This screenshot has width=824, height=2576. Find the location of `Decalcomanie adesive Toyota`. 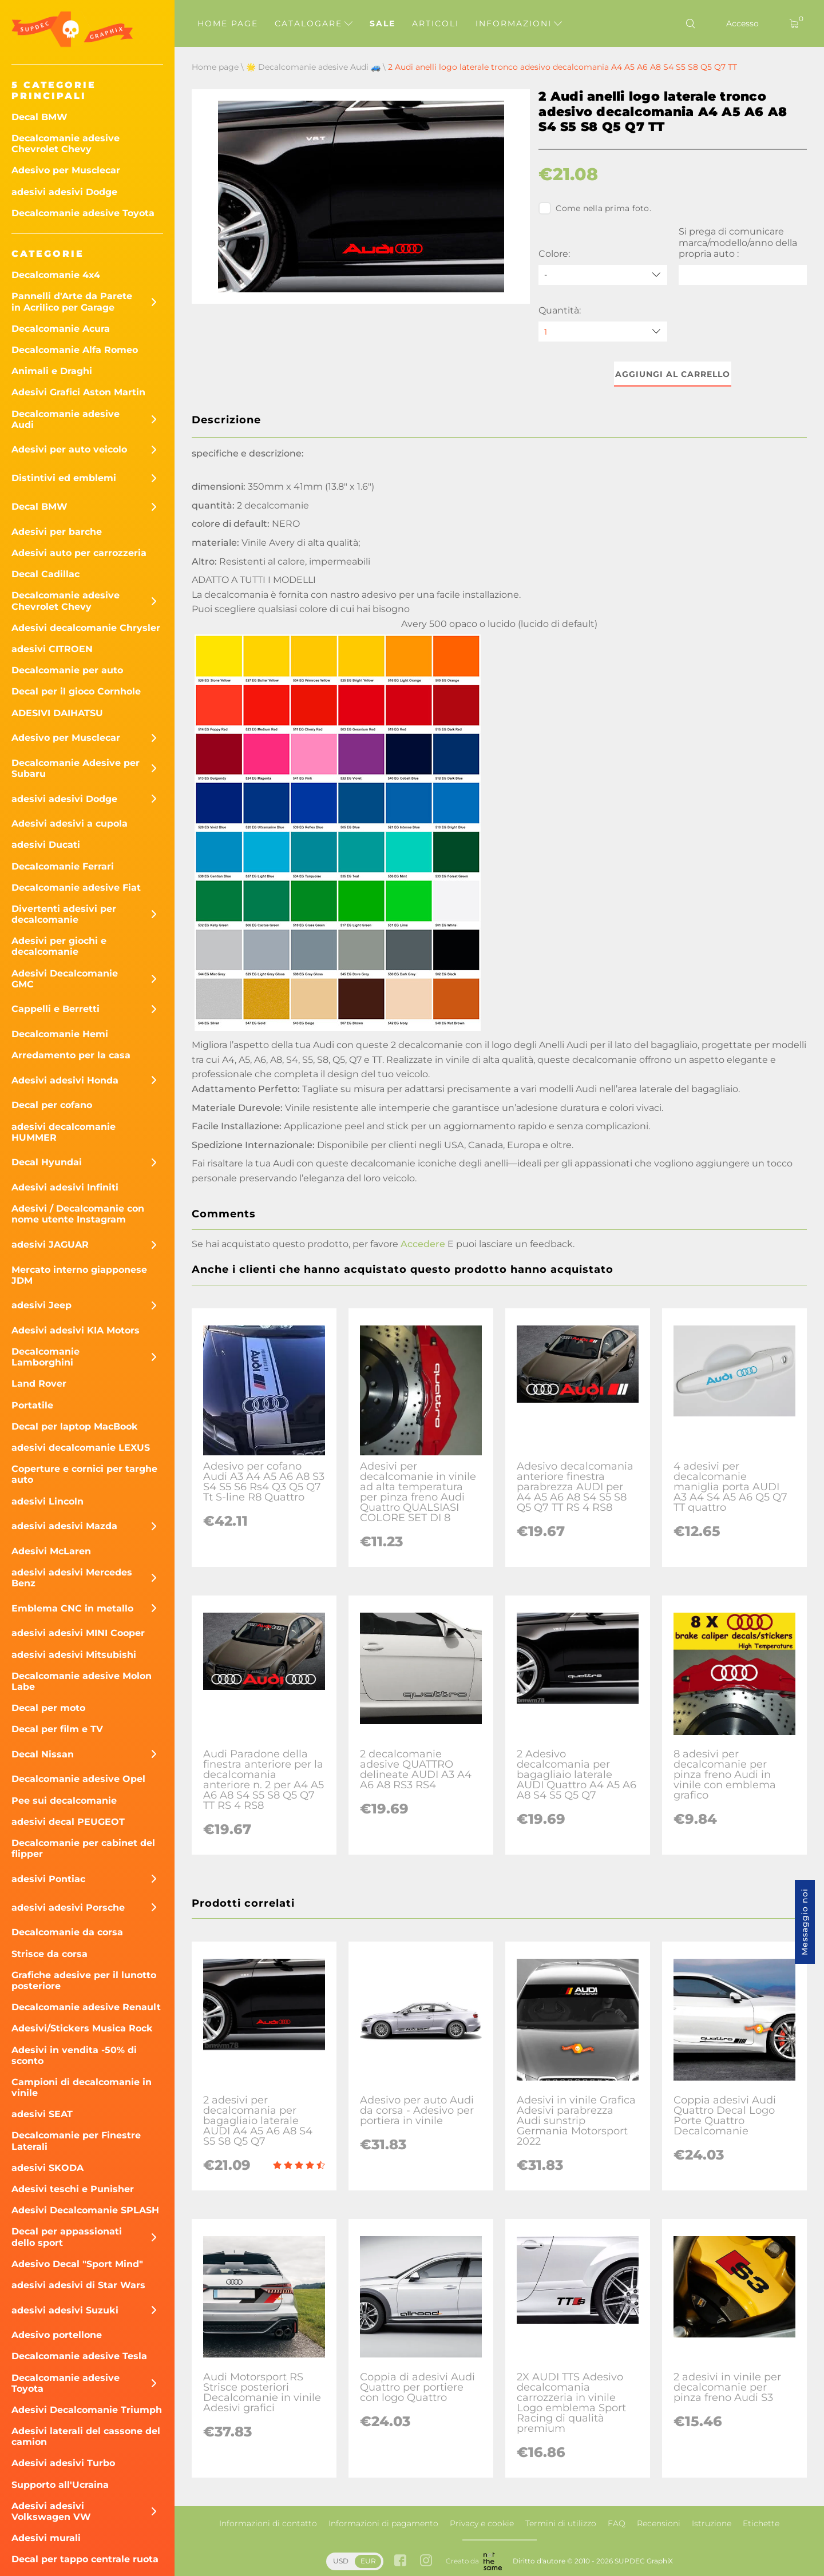

Decalcomanie adesive Toyota is located at coordinates (82, 213).